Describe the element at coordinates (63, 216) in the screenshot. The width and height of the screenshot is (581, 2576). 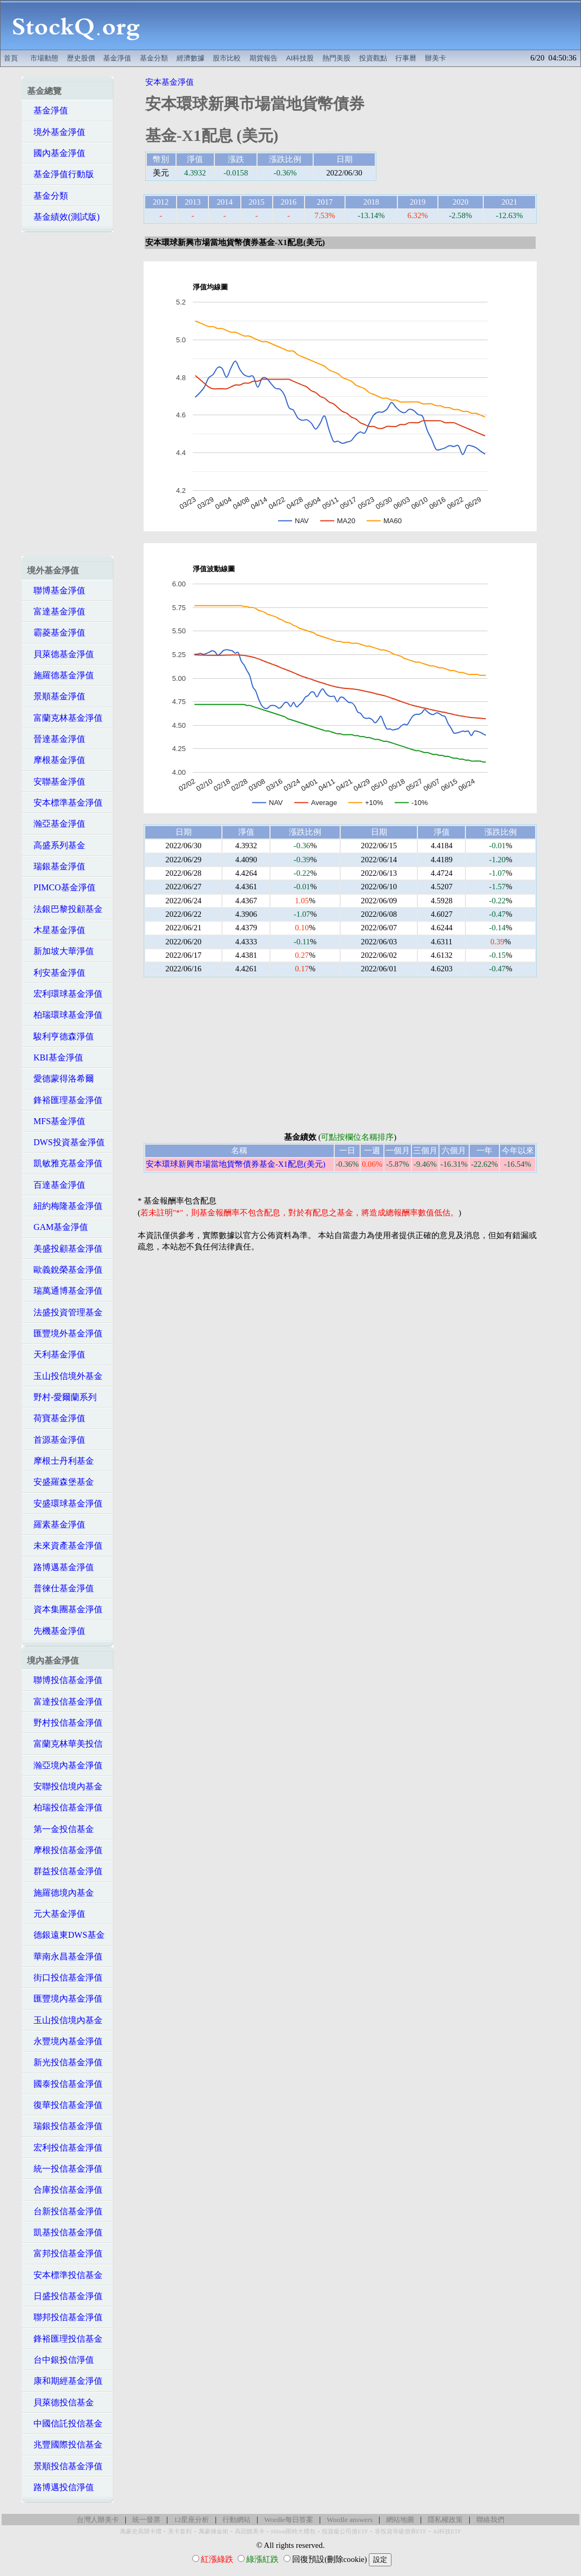
I see `基金績效(測試版)` at that location.